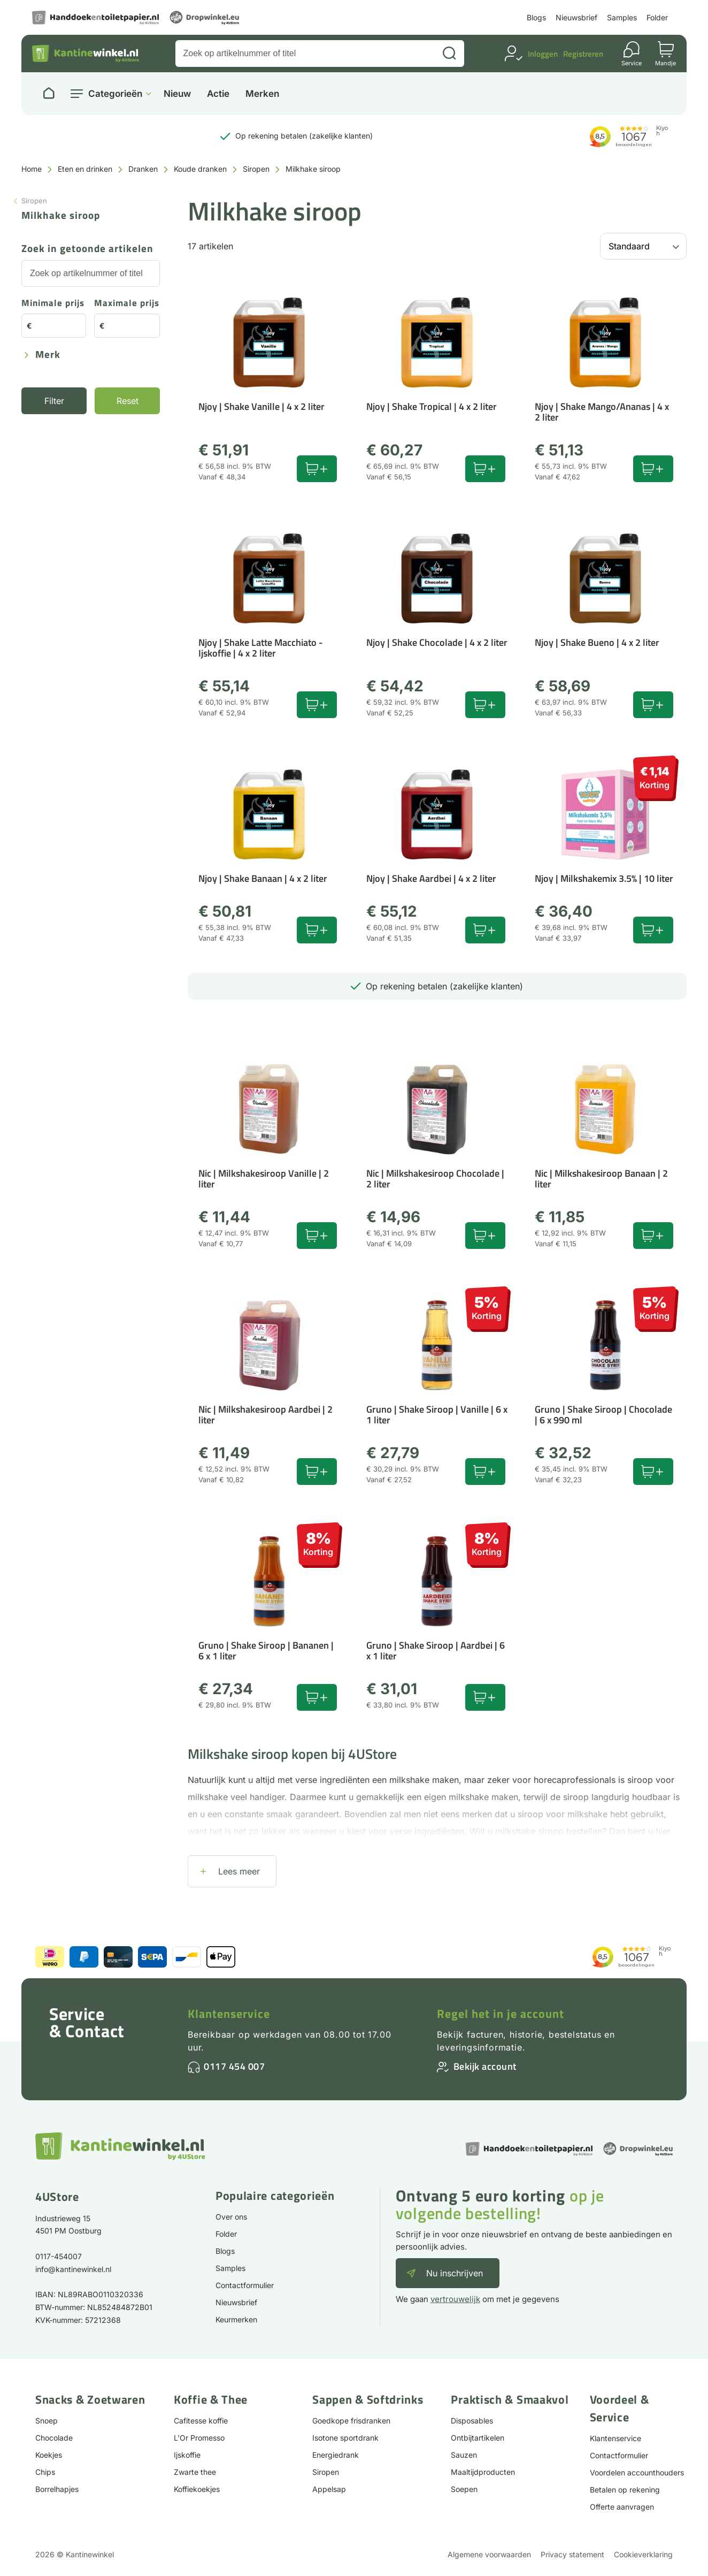  Describe the element at coordinates (87, 249) in the screenshot. I see `Zoek in getoonde artikelen` at that location.